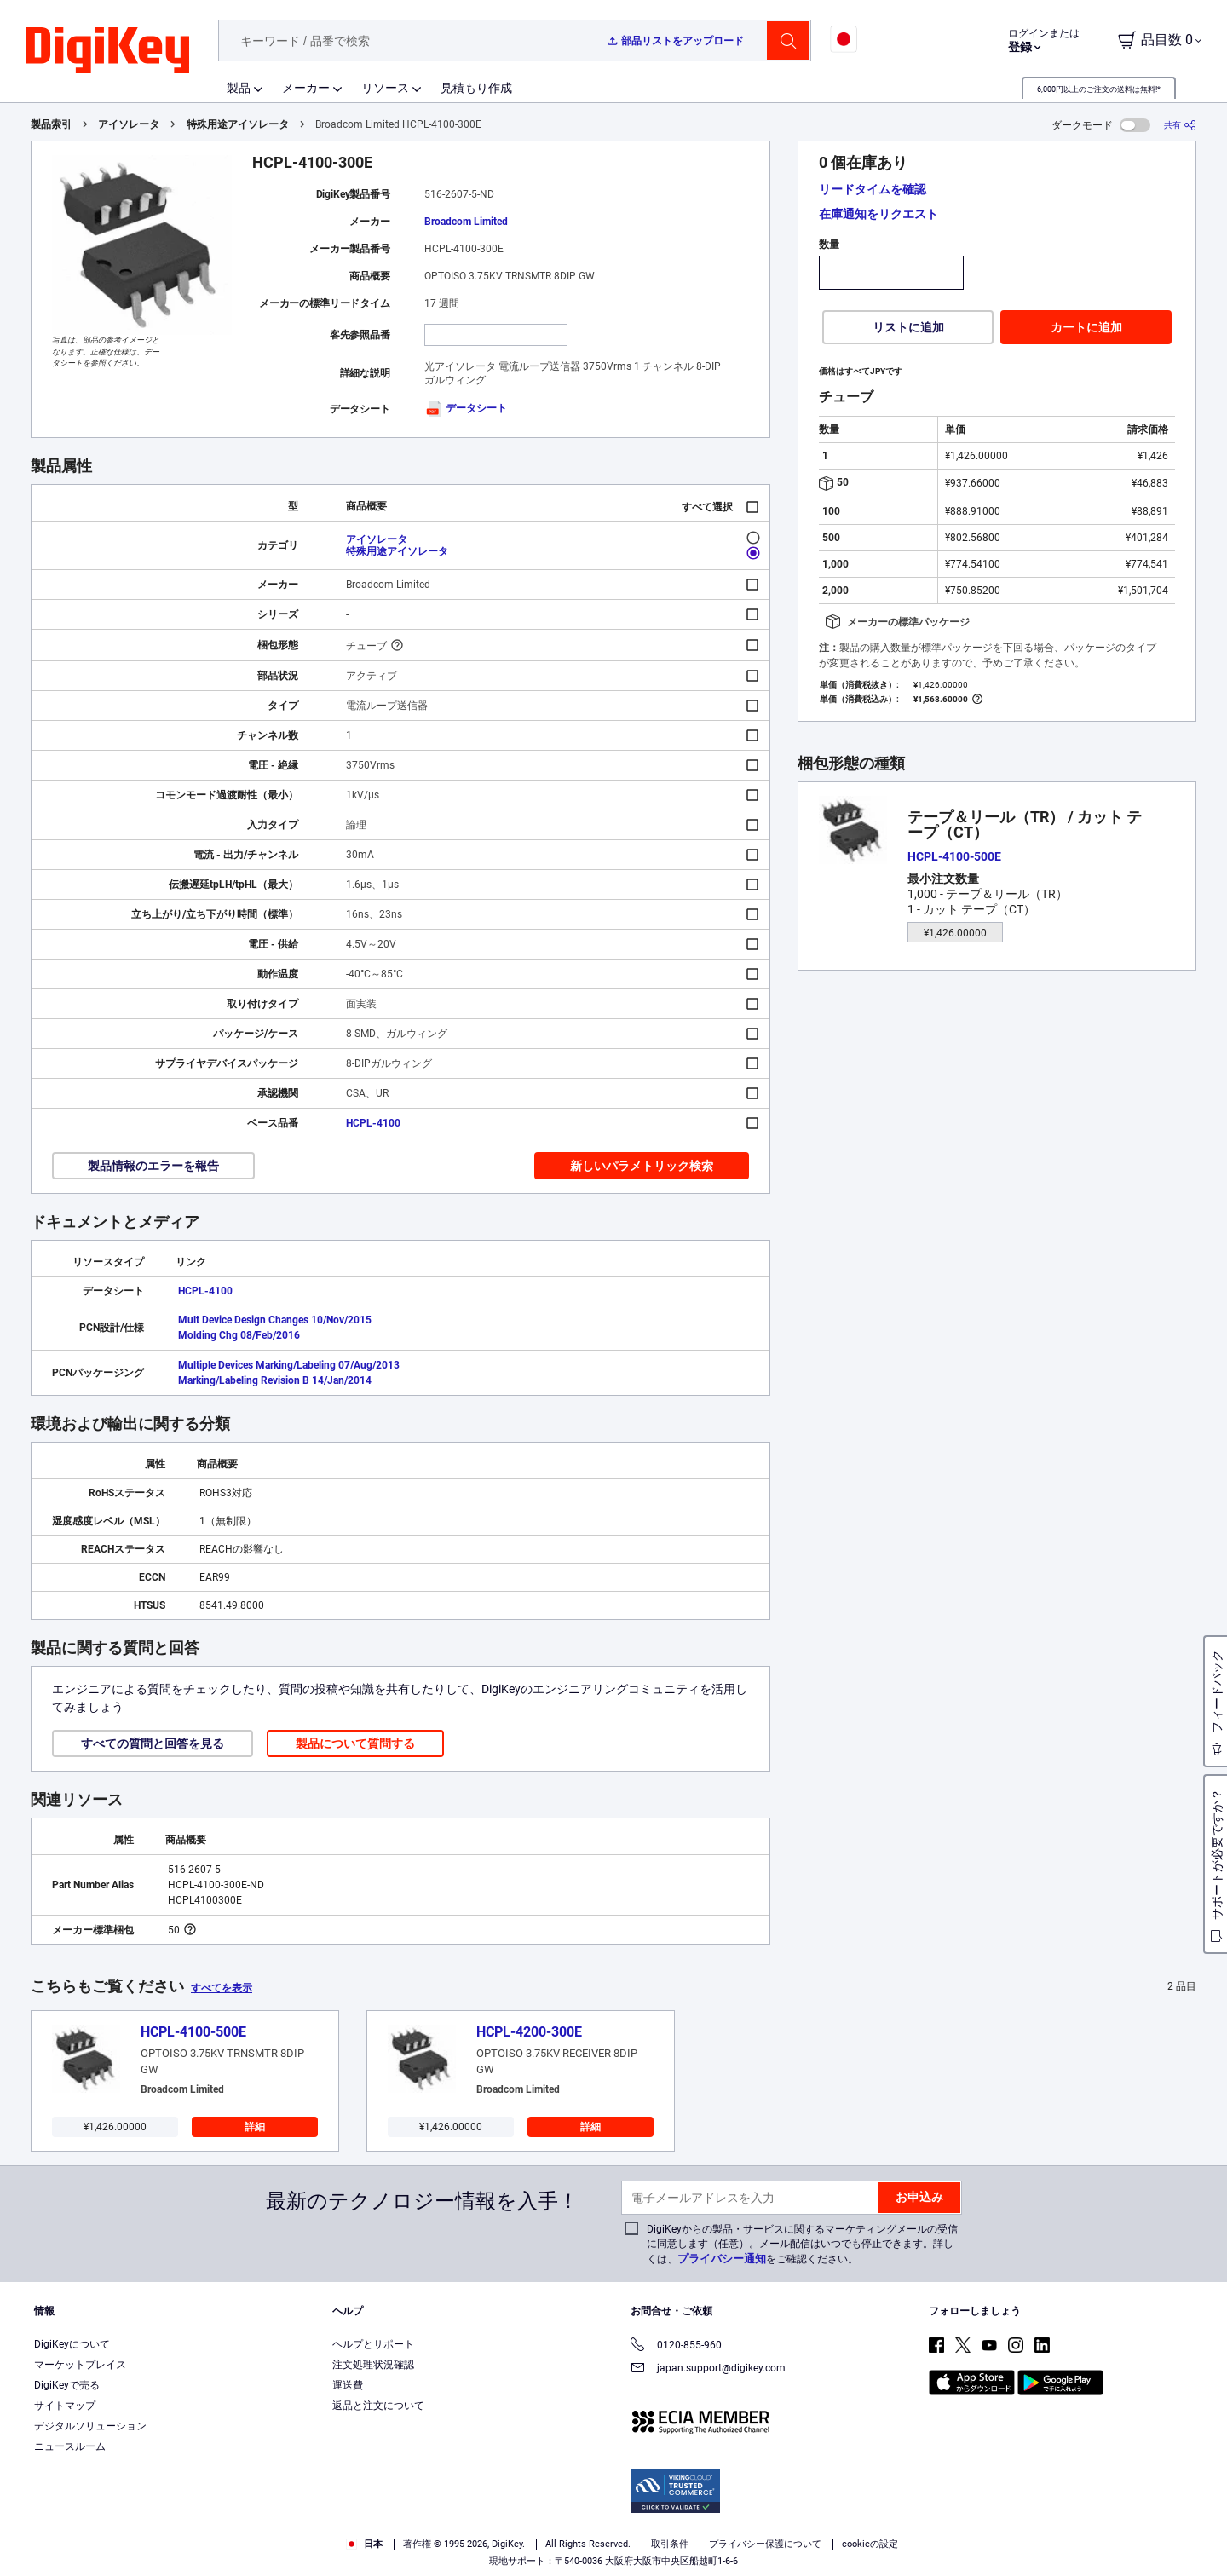 This screenshot has height=2576, width=1227. I want to click on 返品と注文について, so click(378, 2406).